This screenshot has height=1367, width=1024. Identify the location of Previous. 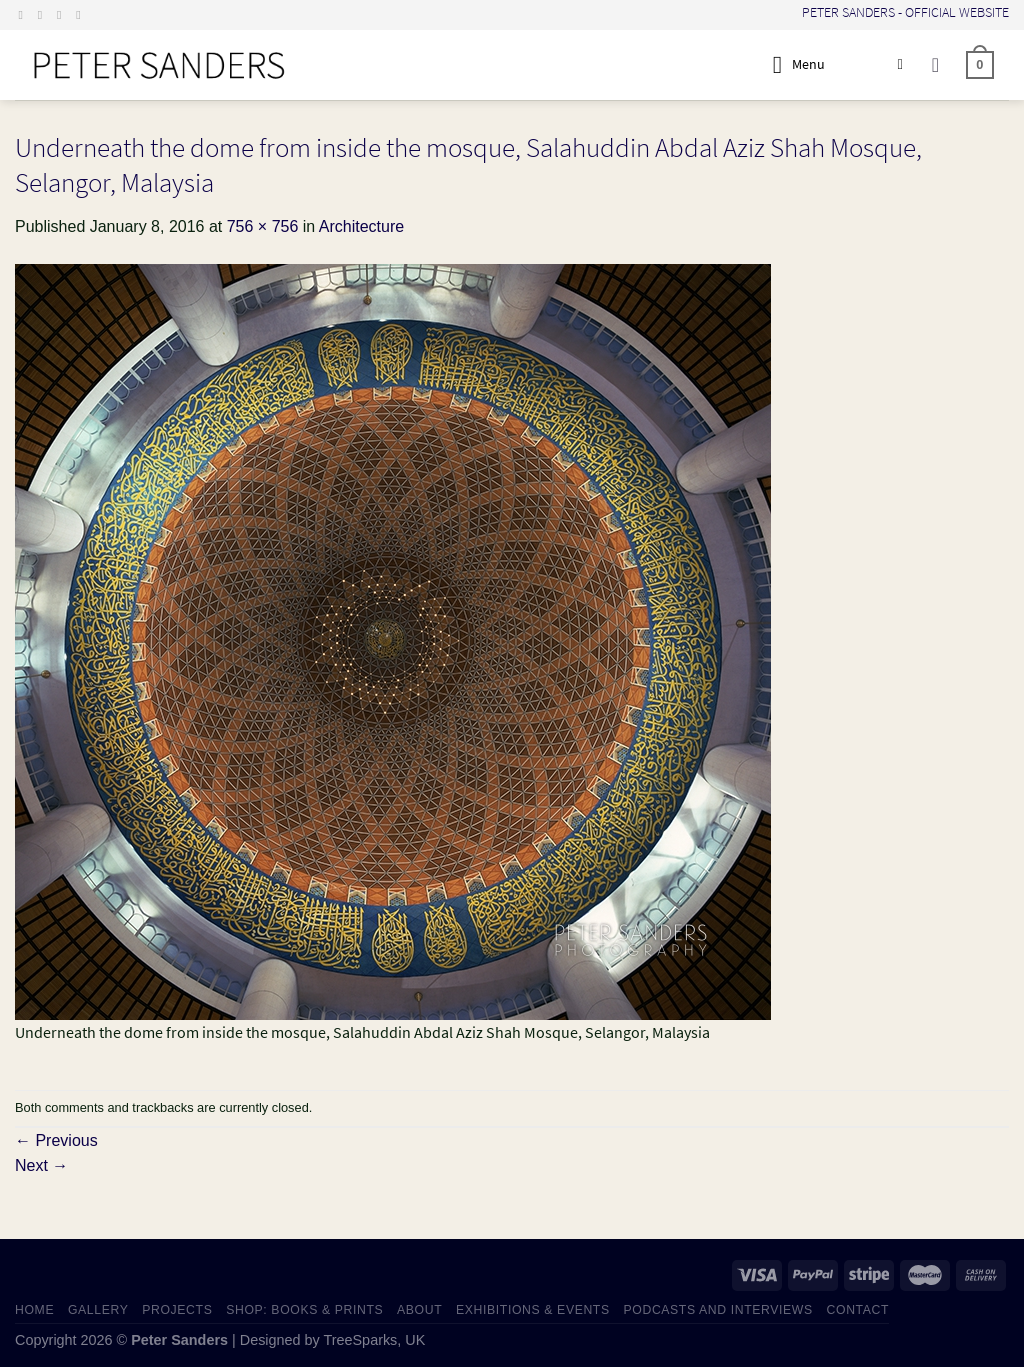
(56, 1140).